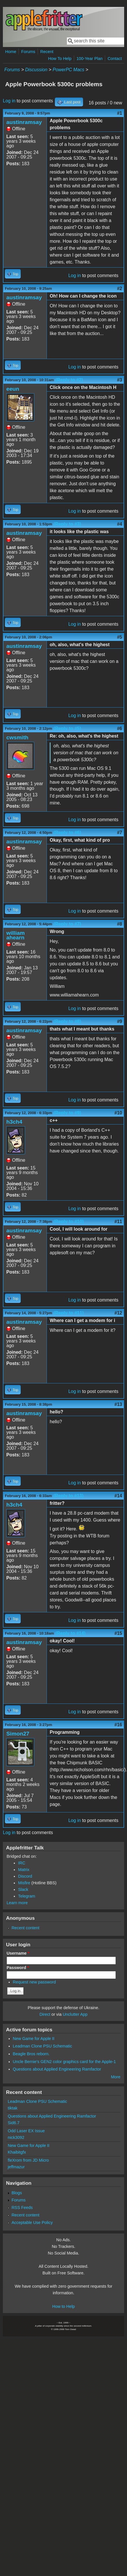 The image size is (127, 2576). I want to click on #7, so click(119, 832).